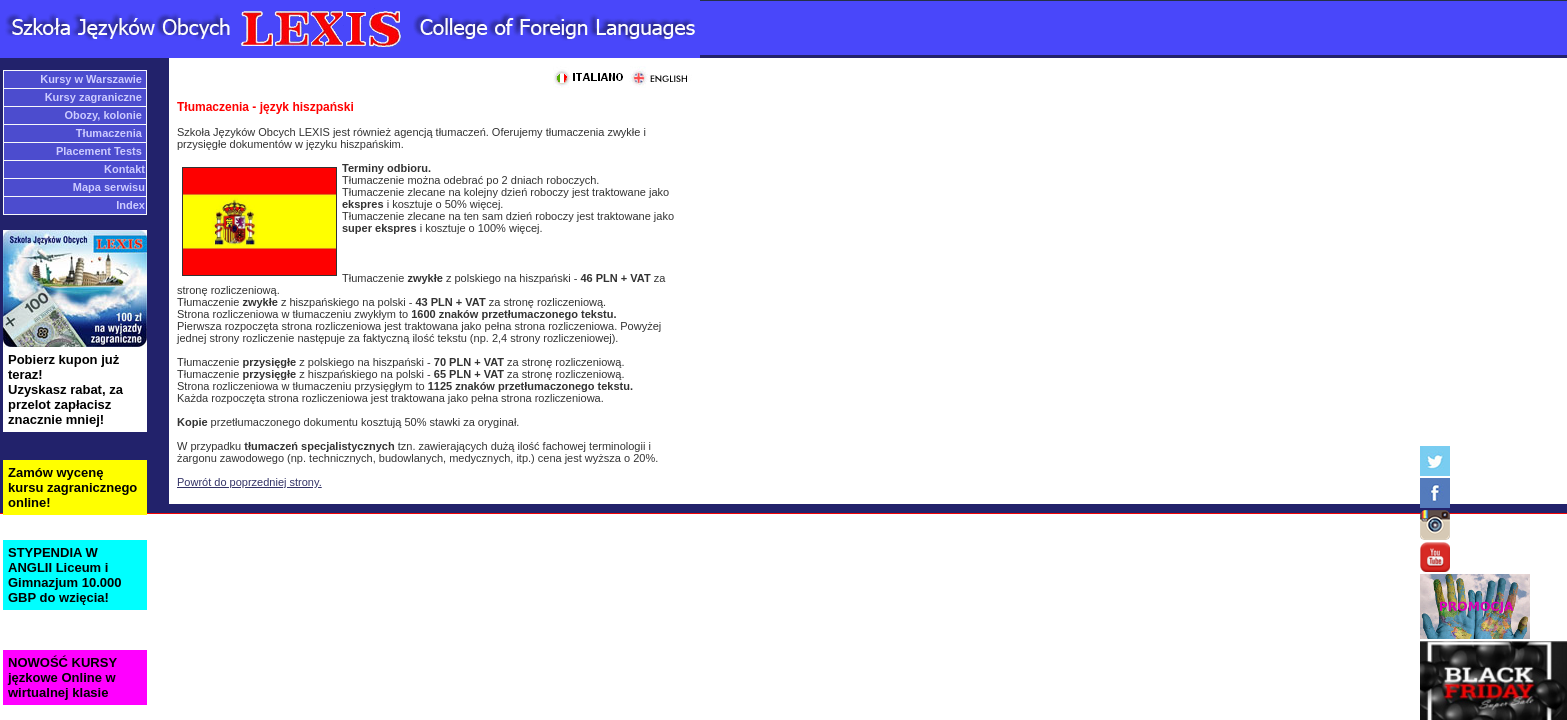  What do you see at coordinates (72, 487) in the screenshot?
I see `Zamów wycenę kursu zagranicznego online!` at bounding box center [72, 487].